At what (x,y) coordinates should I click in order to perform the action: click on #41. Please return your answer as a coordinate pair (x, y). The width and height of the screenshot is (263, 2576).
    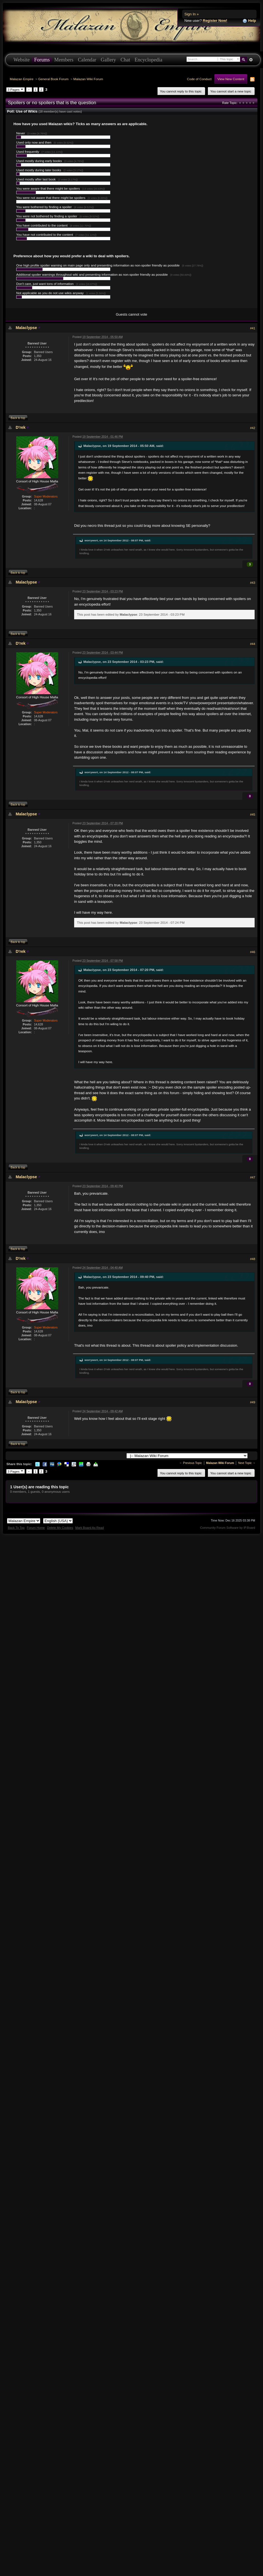
    Looking at the image, I should click on (252, 328).